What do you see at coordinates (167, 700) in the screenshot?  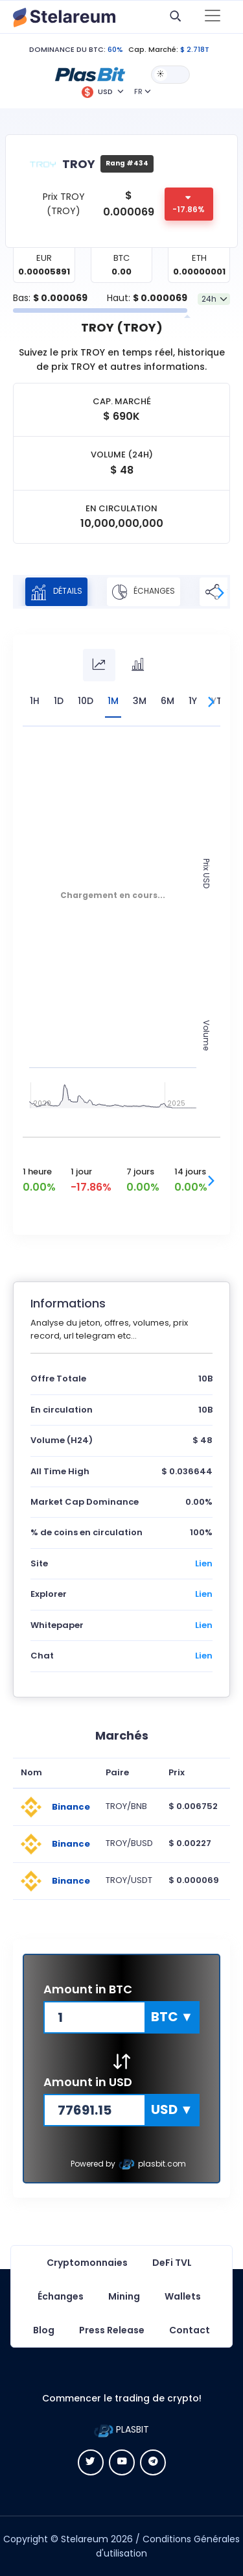 I see `6M` at bounding box center [167, 700].